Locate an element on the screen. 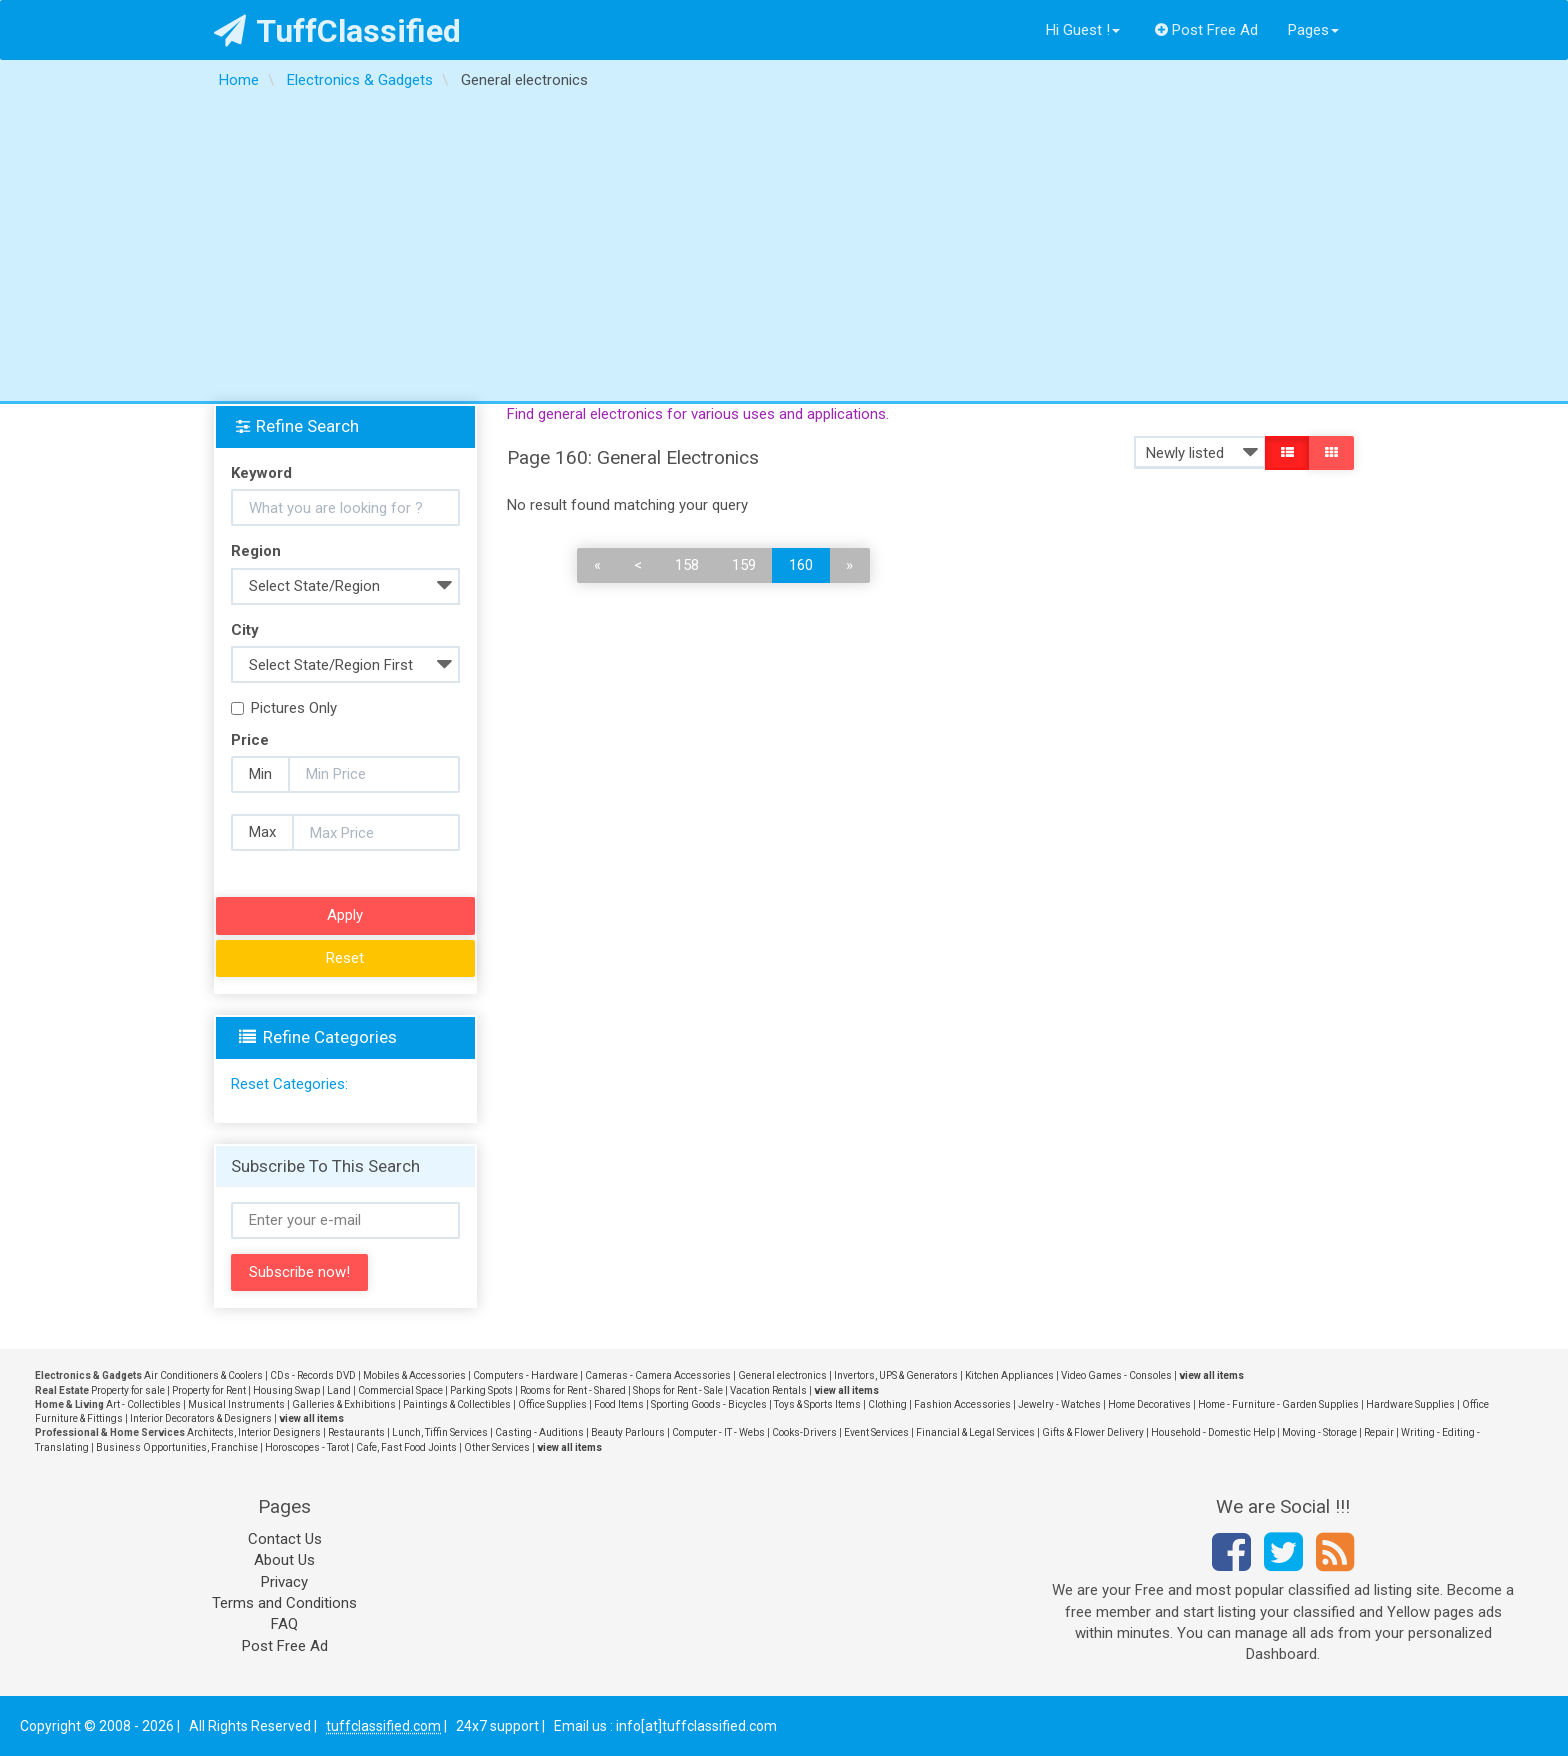 This screenshot has width=1568, height=1756. Region is located at coordinates (256, 551).